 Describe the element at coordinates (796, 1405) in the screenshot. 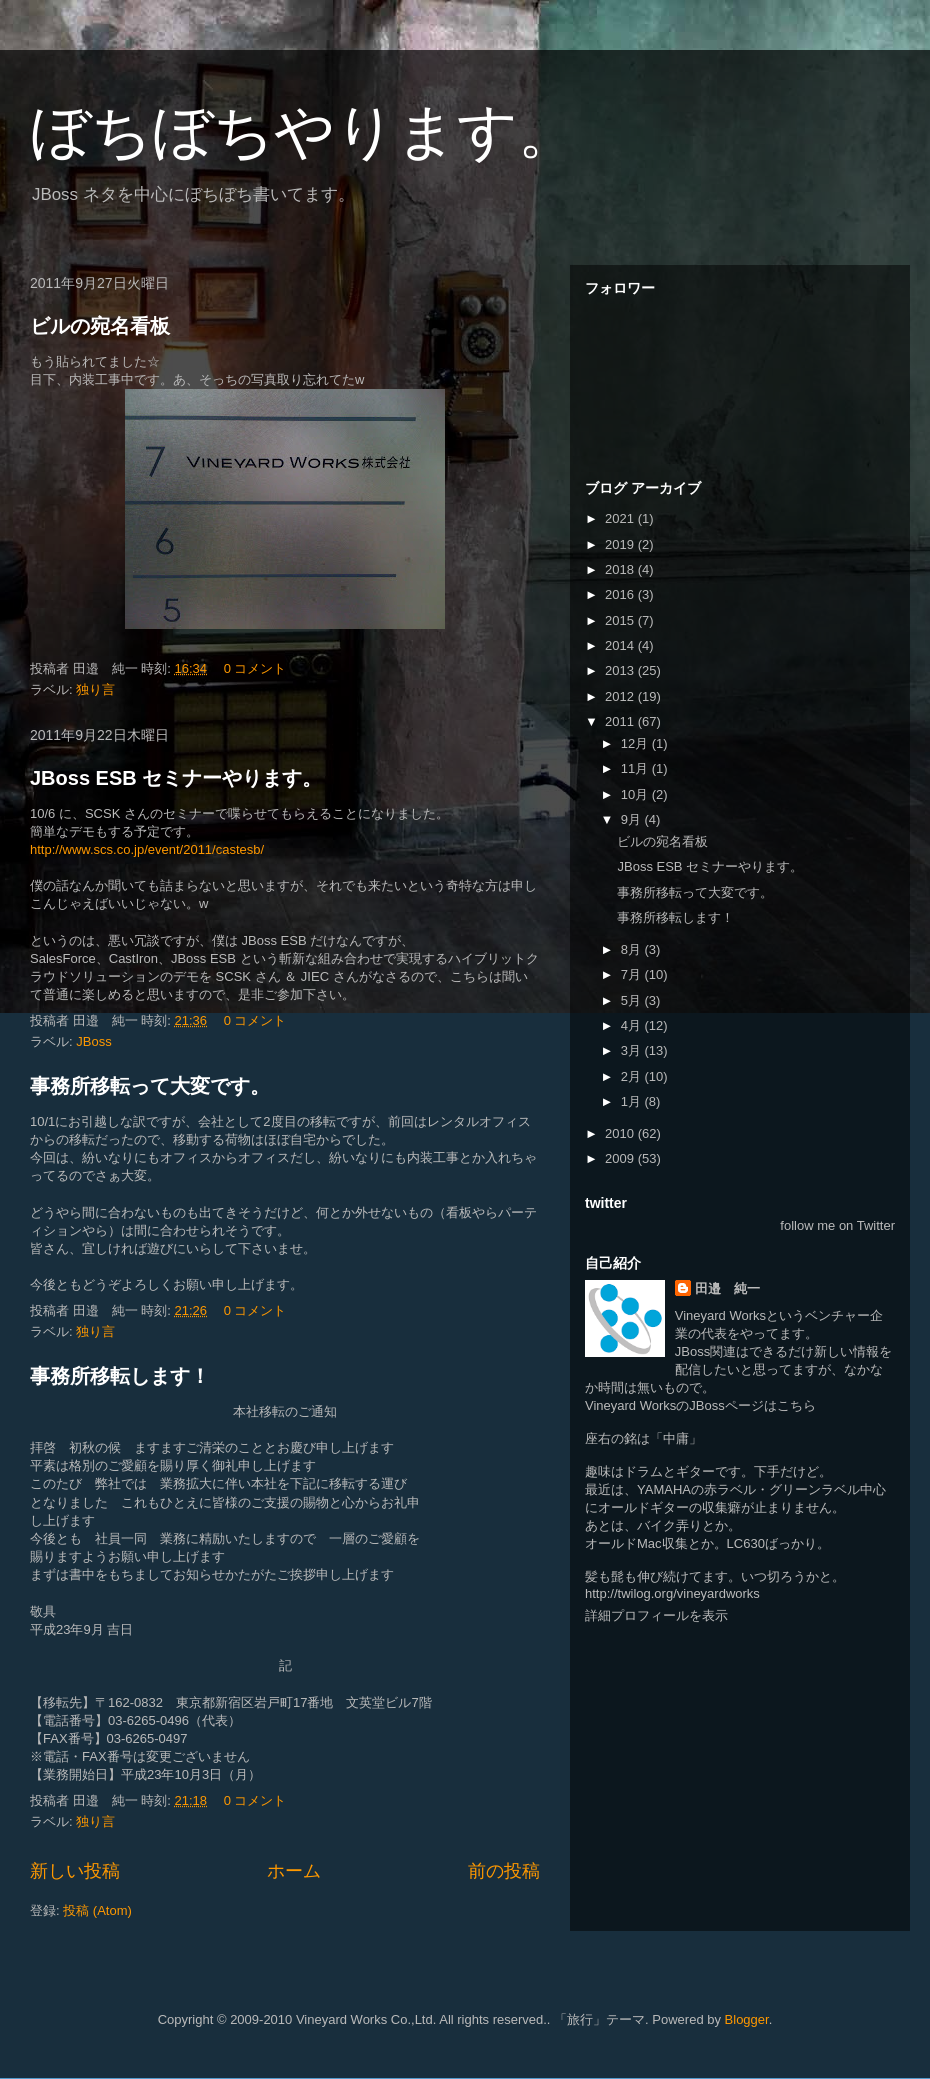

I see `こちら` at that location.